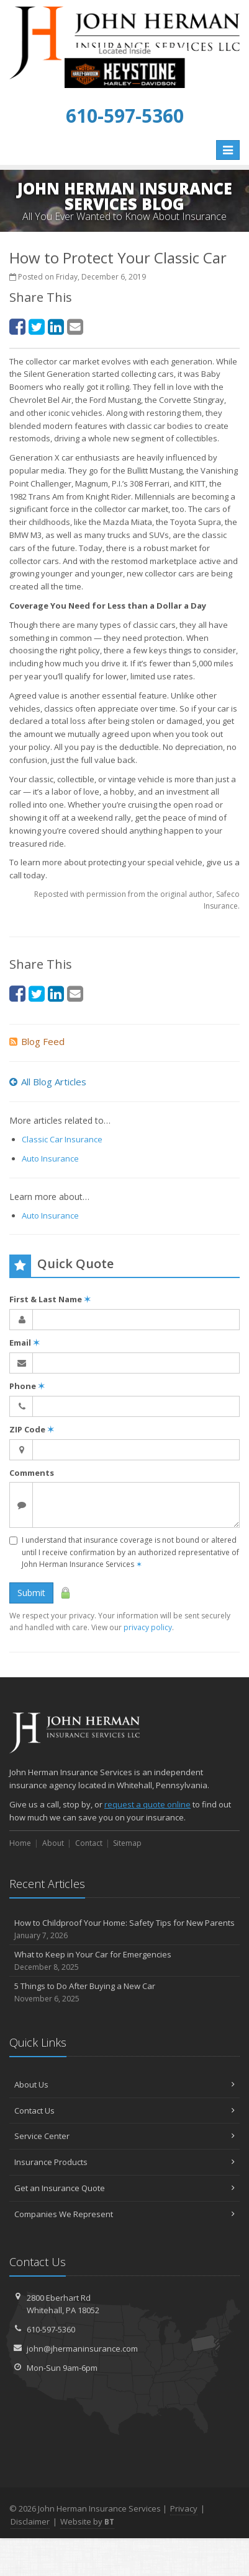 This screenshot has width=249, height=2576. Describe the element at coordinates (87, 2521) in the screenshot. I see `Website by [Website by BT (opens in a new tab)]` at that location.